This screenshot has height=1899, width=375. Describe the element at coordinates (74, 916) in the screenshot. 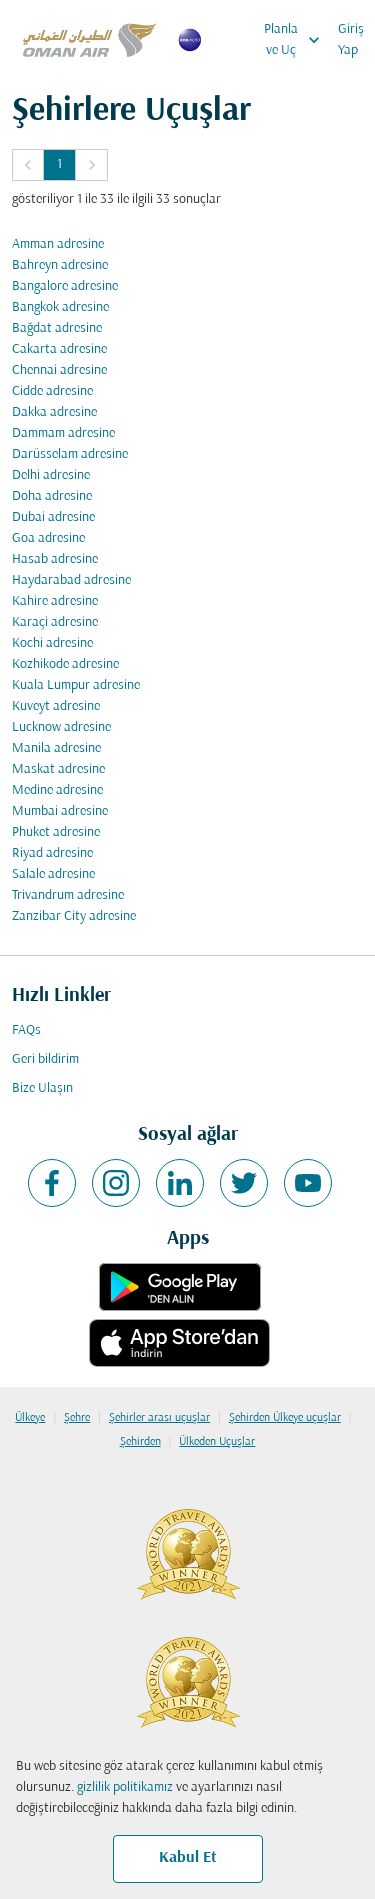

I see `Zanzibar City adresine` at that location.